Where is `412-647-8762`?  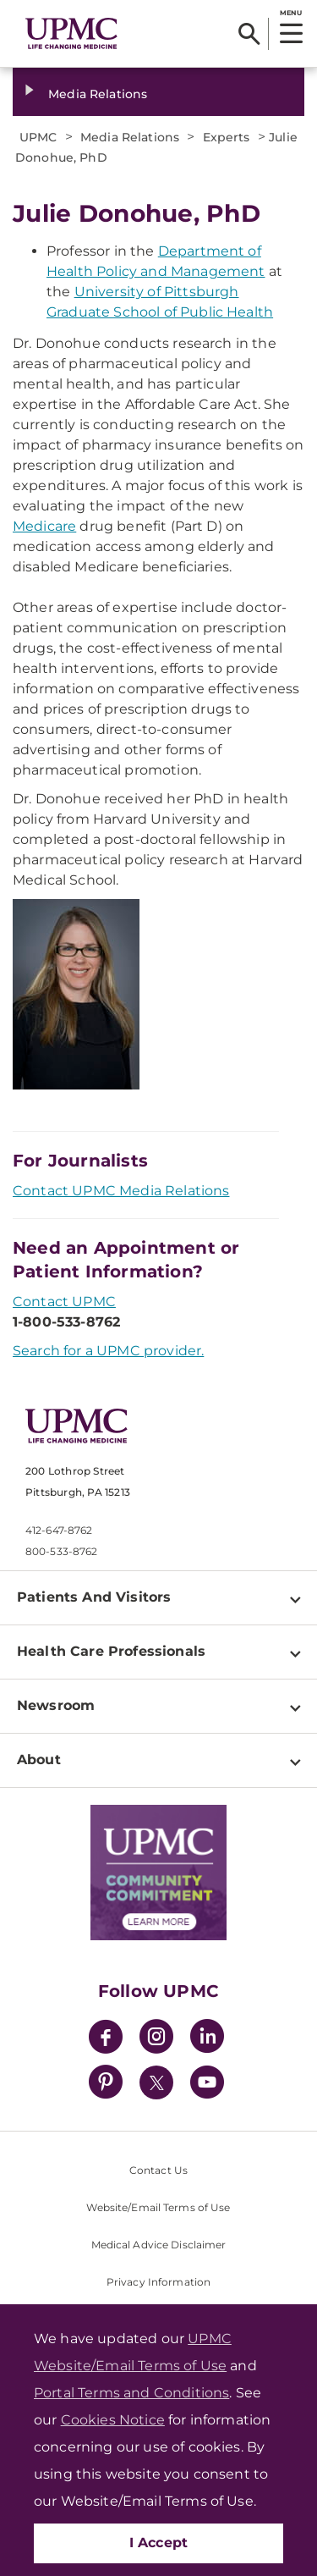 412-647-8762 is located at coordinates (58, 1530).